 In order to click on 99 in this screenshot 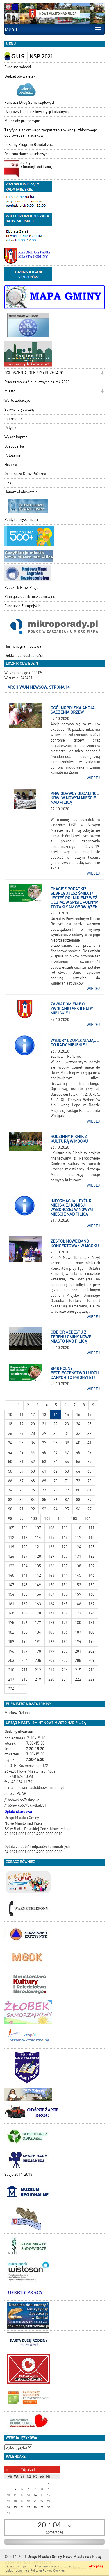, I will do `click(21, 1518)`.